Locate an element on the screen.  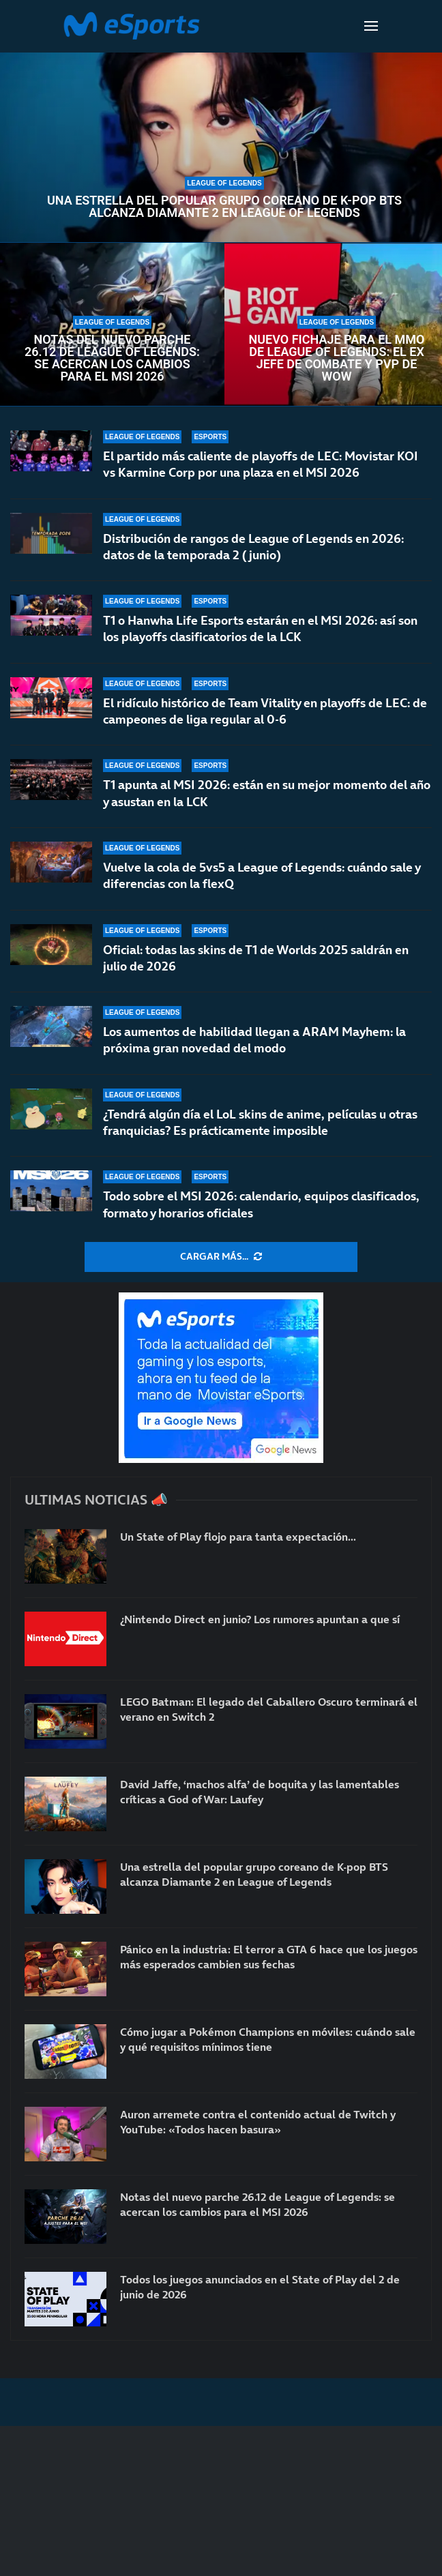
Vuelve la cola de 5vs5 a League of Legends: cuándo sale y diferencias con la flexQ is located at coordinates (261, 875).